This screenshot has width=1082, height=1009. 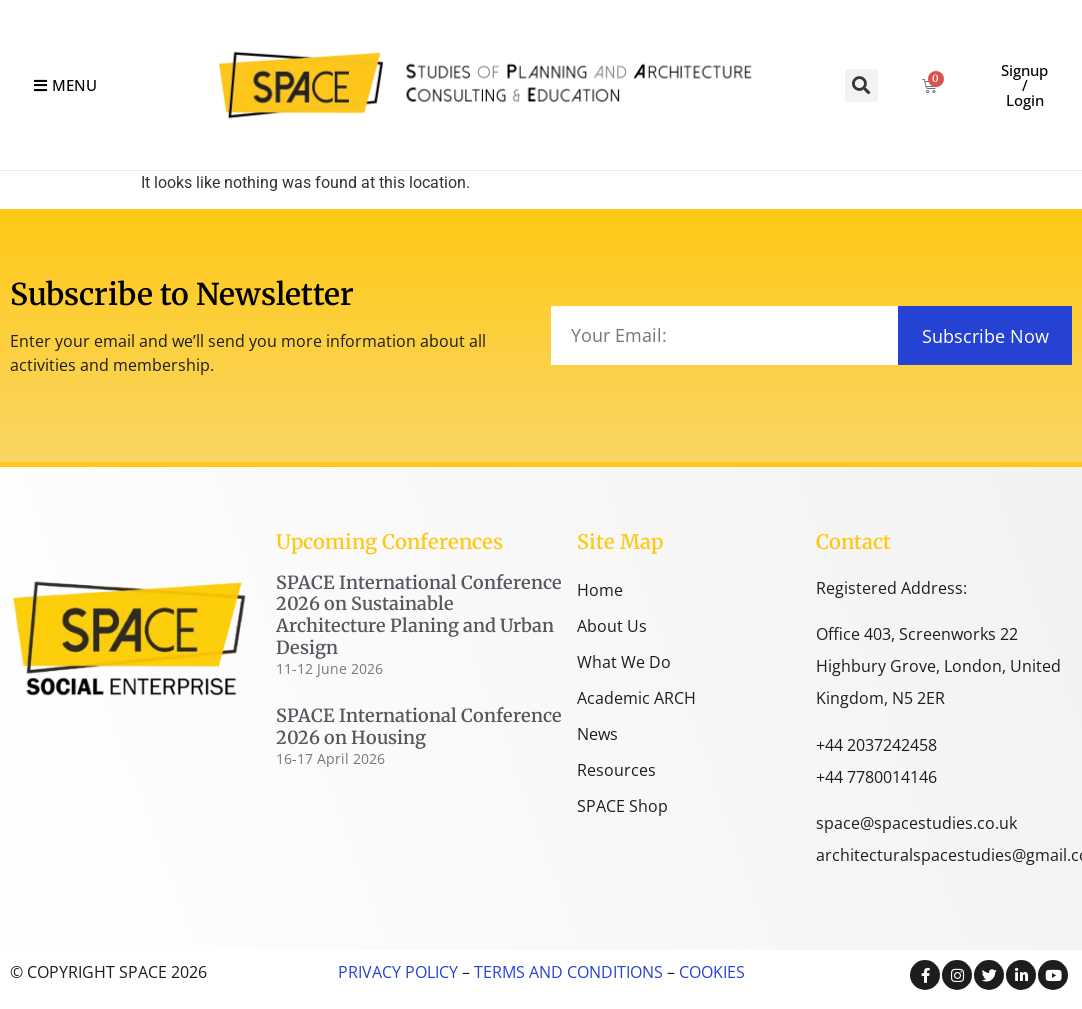 What do you see at coordinates (624, 662) in the screenshot?
I see `What We Do` at bounding box center [624, 662].